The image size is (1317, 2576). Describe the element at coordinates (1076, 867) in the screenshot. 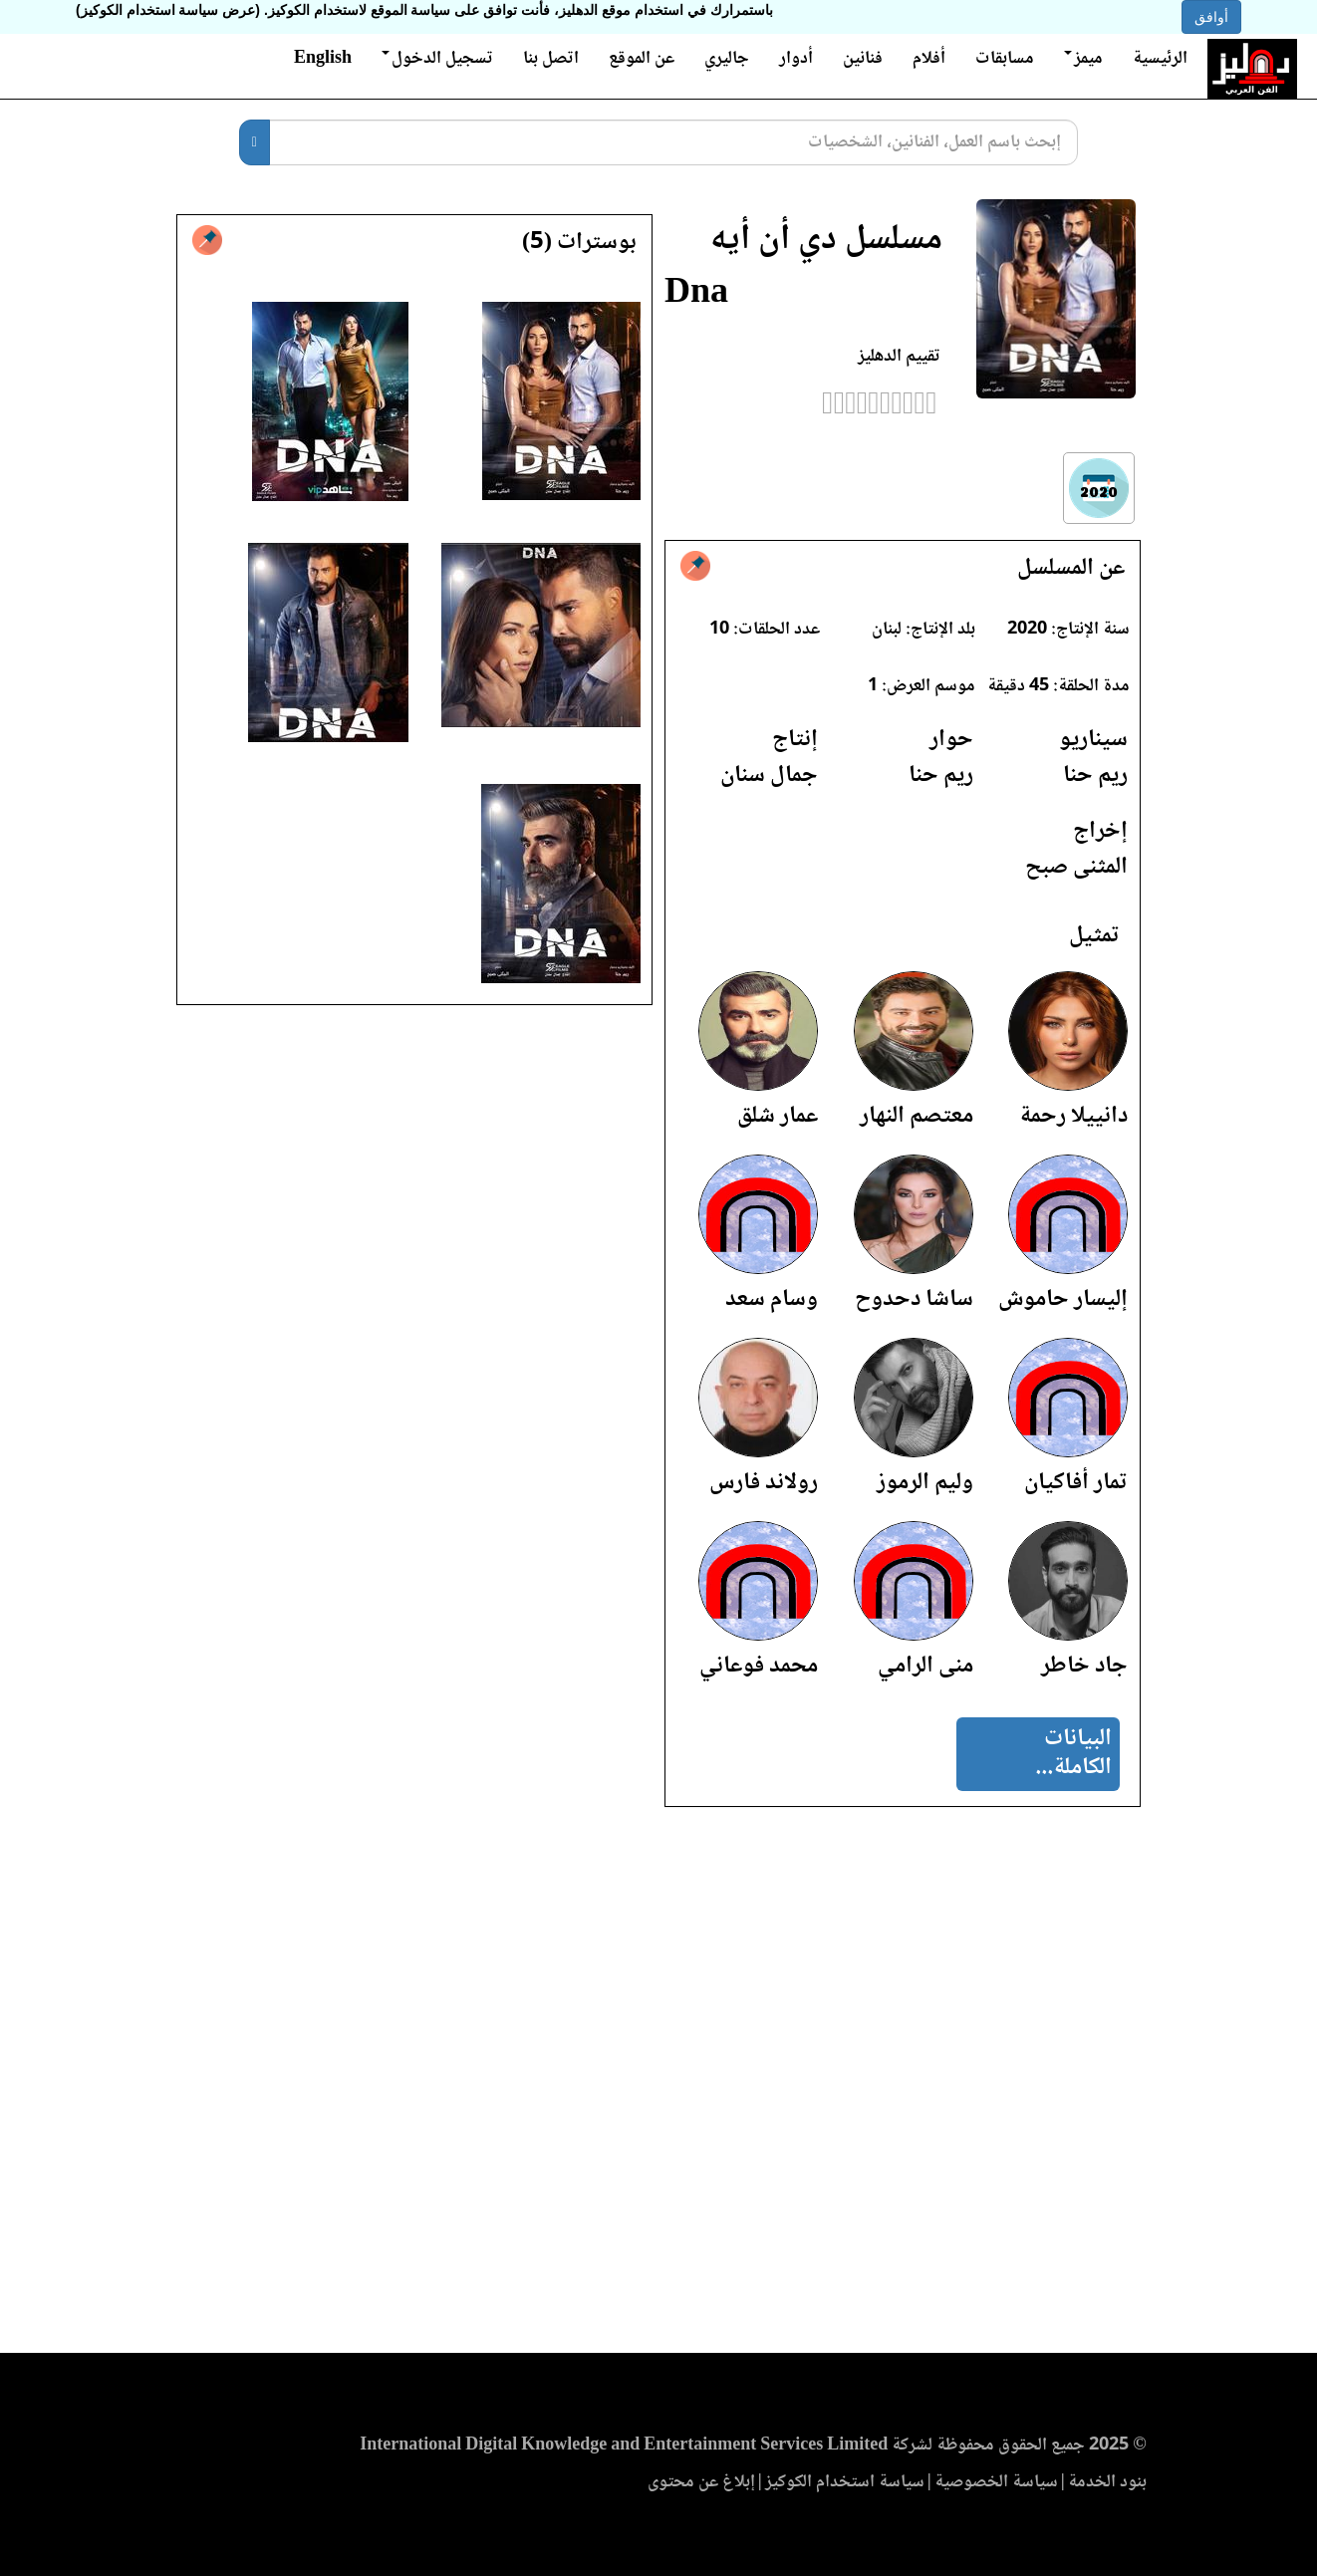

I see `المثنى صبح` at that location.